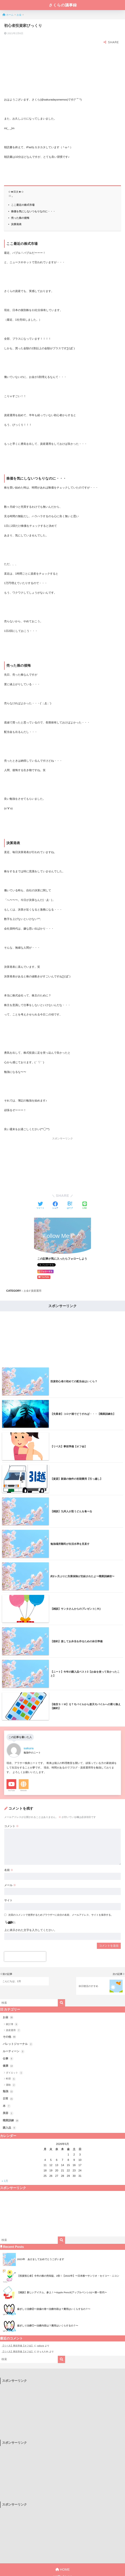 This screenshot has width=125, height=2576. I want to click on 仕事, so click(8, 2050).